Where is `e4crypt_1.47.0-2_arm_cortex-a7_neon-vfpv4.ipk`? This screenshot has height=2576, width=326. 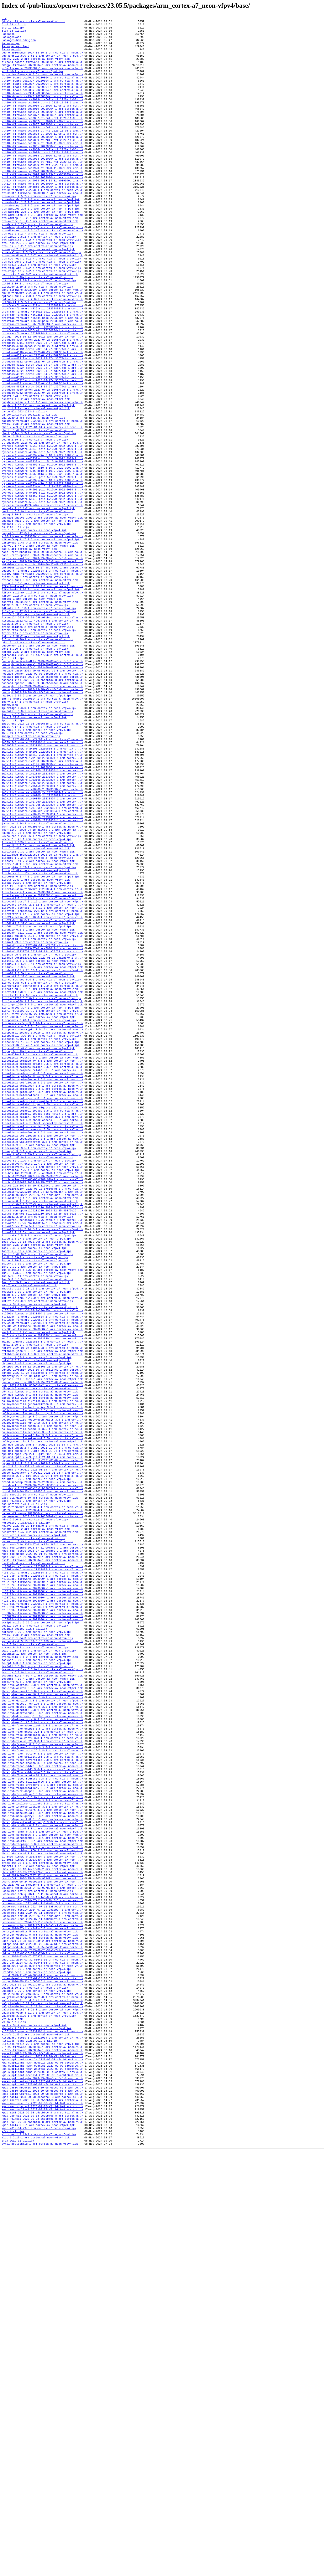
e4crypt_1.47.0-2_arm_cortex-a7_neon-vfpv4.ipk is located at coordinates (38, 652).